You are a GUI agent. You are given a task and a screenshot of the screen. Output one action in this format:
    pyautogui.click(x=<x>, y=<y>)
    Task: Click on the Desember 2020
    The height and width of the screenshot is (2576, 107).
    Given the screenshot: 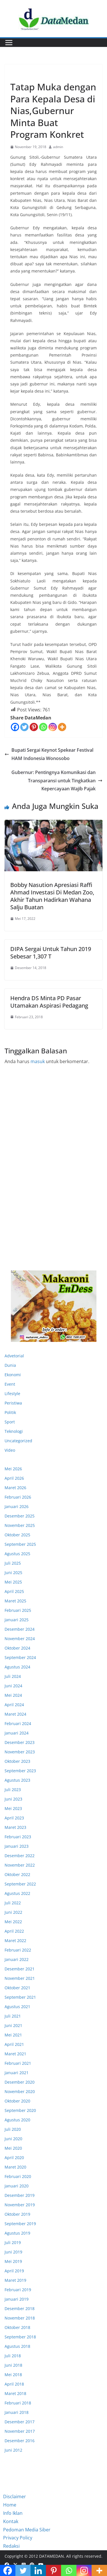 What is the action you would take?
    pyautogui.click(x=20, y=2082)
    